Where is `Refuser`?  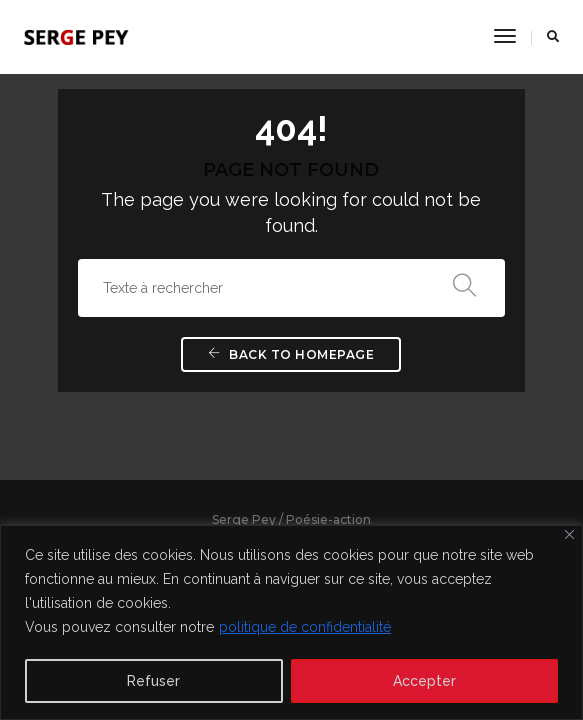
Refuser is located at coordinates (153, 681).